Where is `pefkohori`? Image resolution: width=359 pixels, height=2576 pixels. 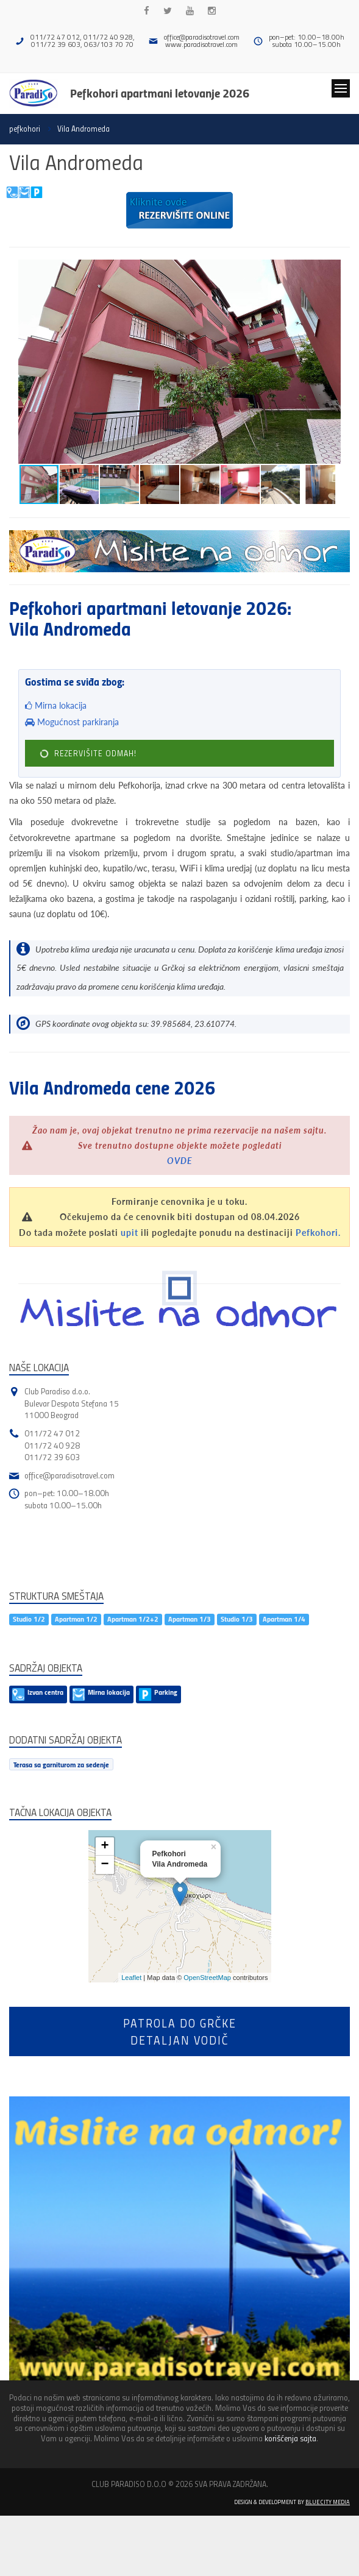
pefkohori is located at coordinates (24, 128).